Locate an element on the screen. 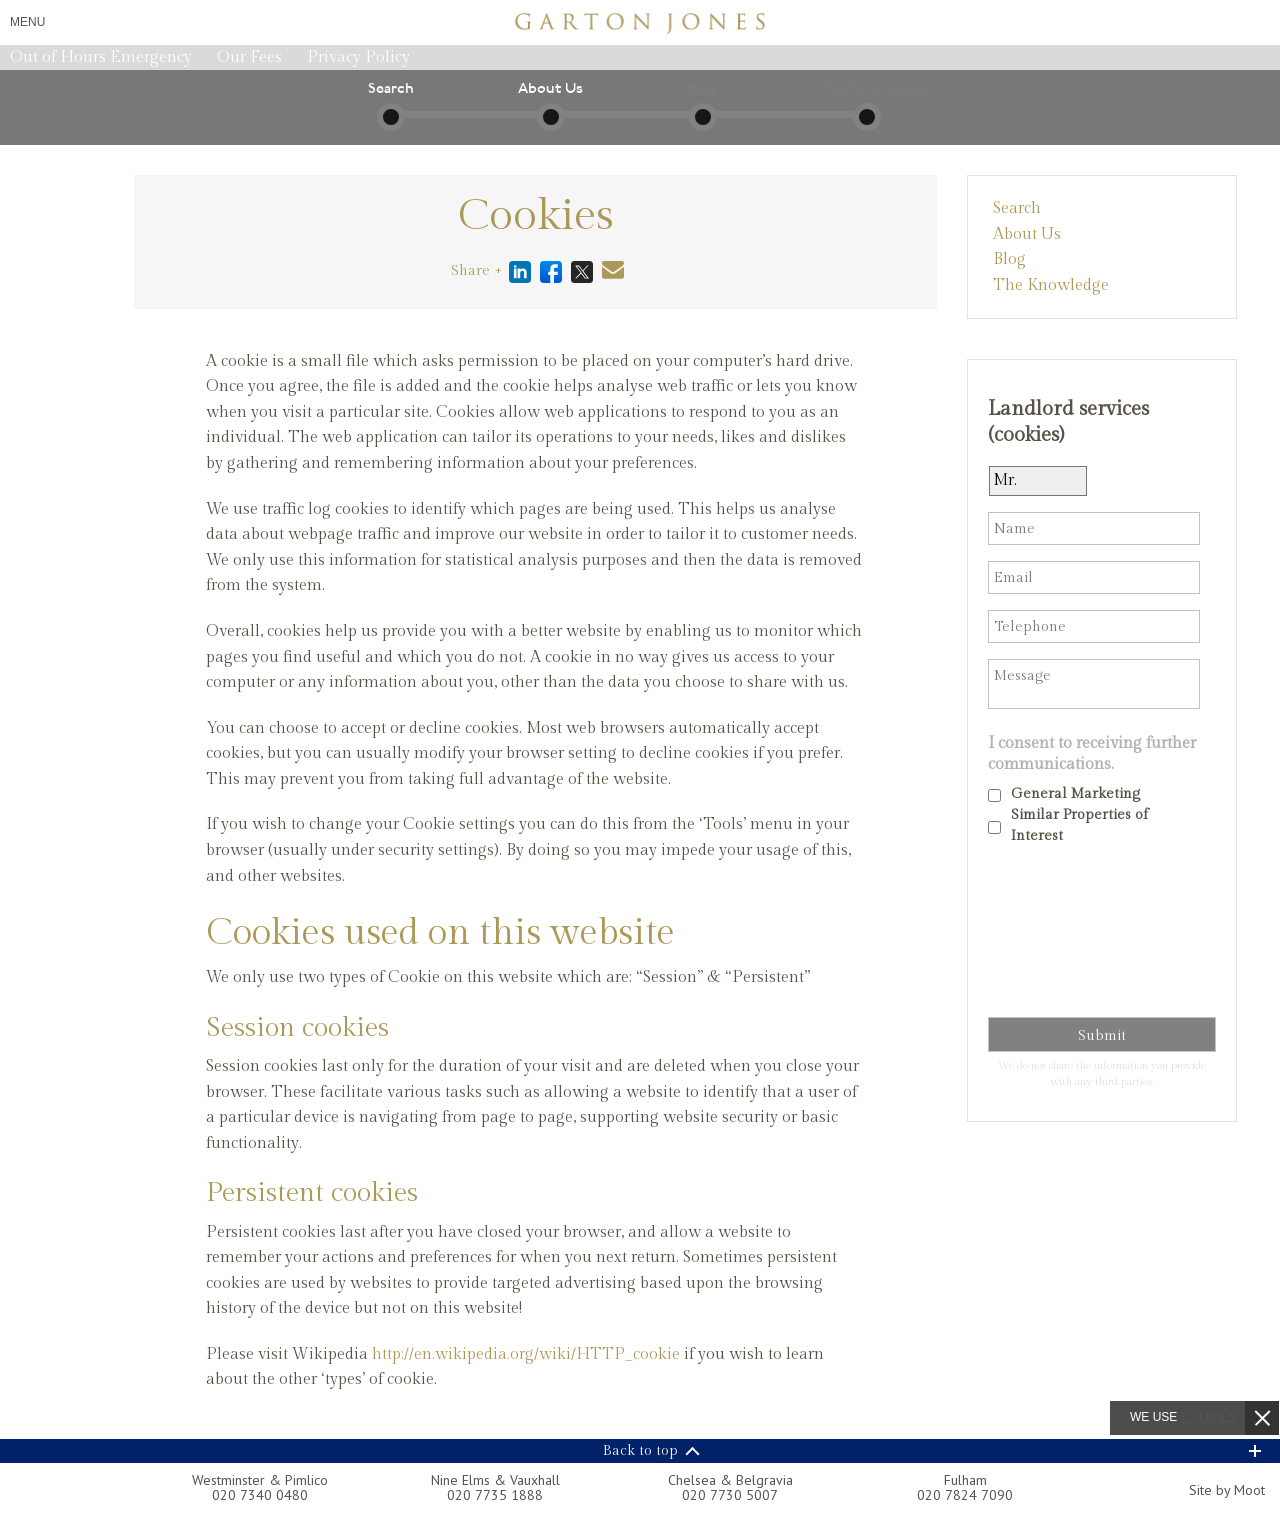 The height and width of the screenshot is (1513, 1280). cookies is located at coordinates (1208, 1416).